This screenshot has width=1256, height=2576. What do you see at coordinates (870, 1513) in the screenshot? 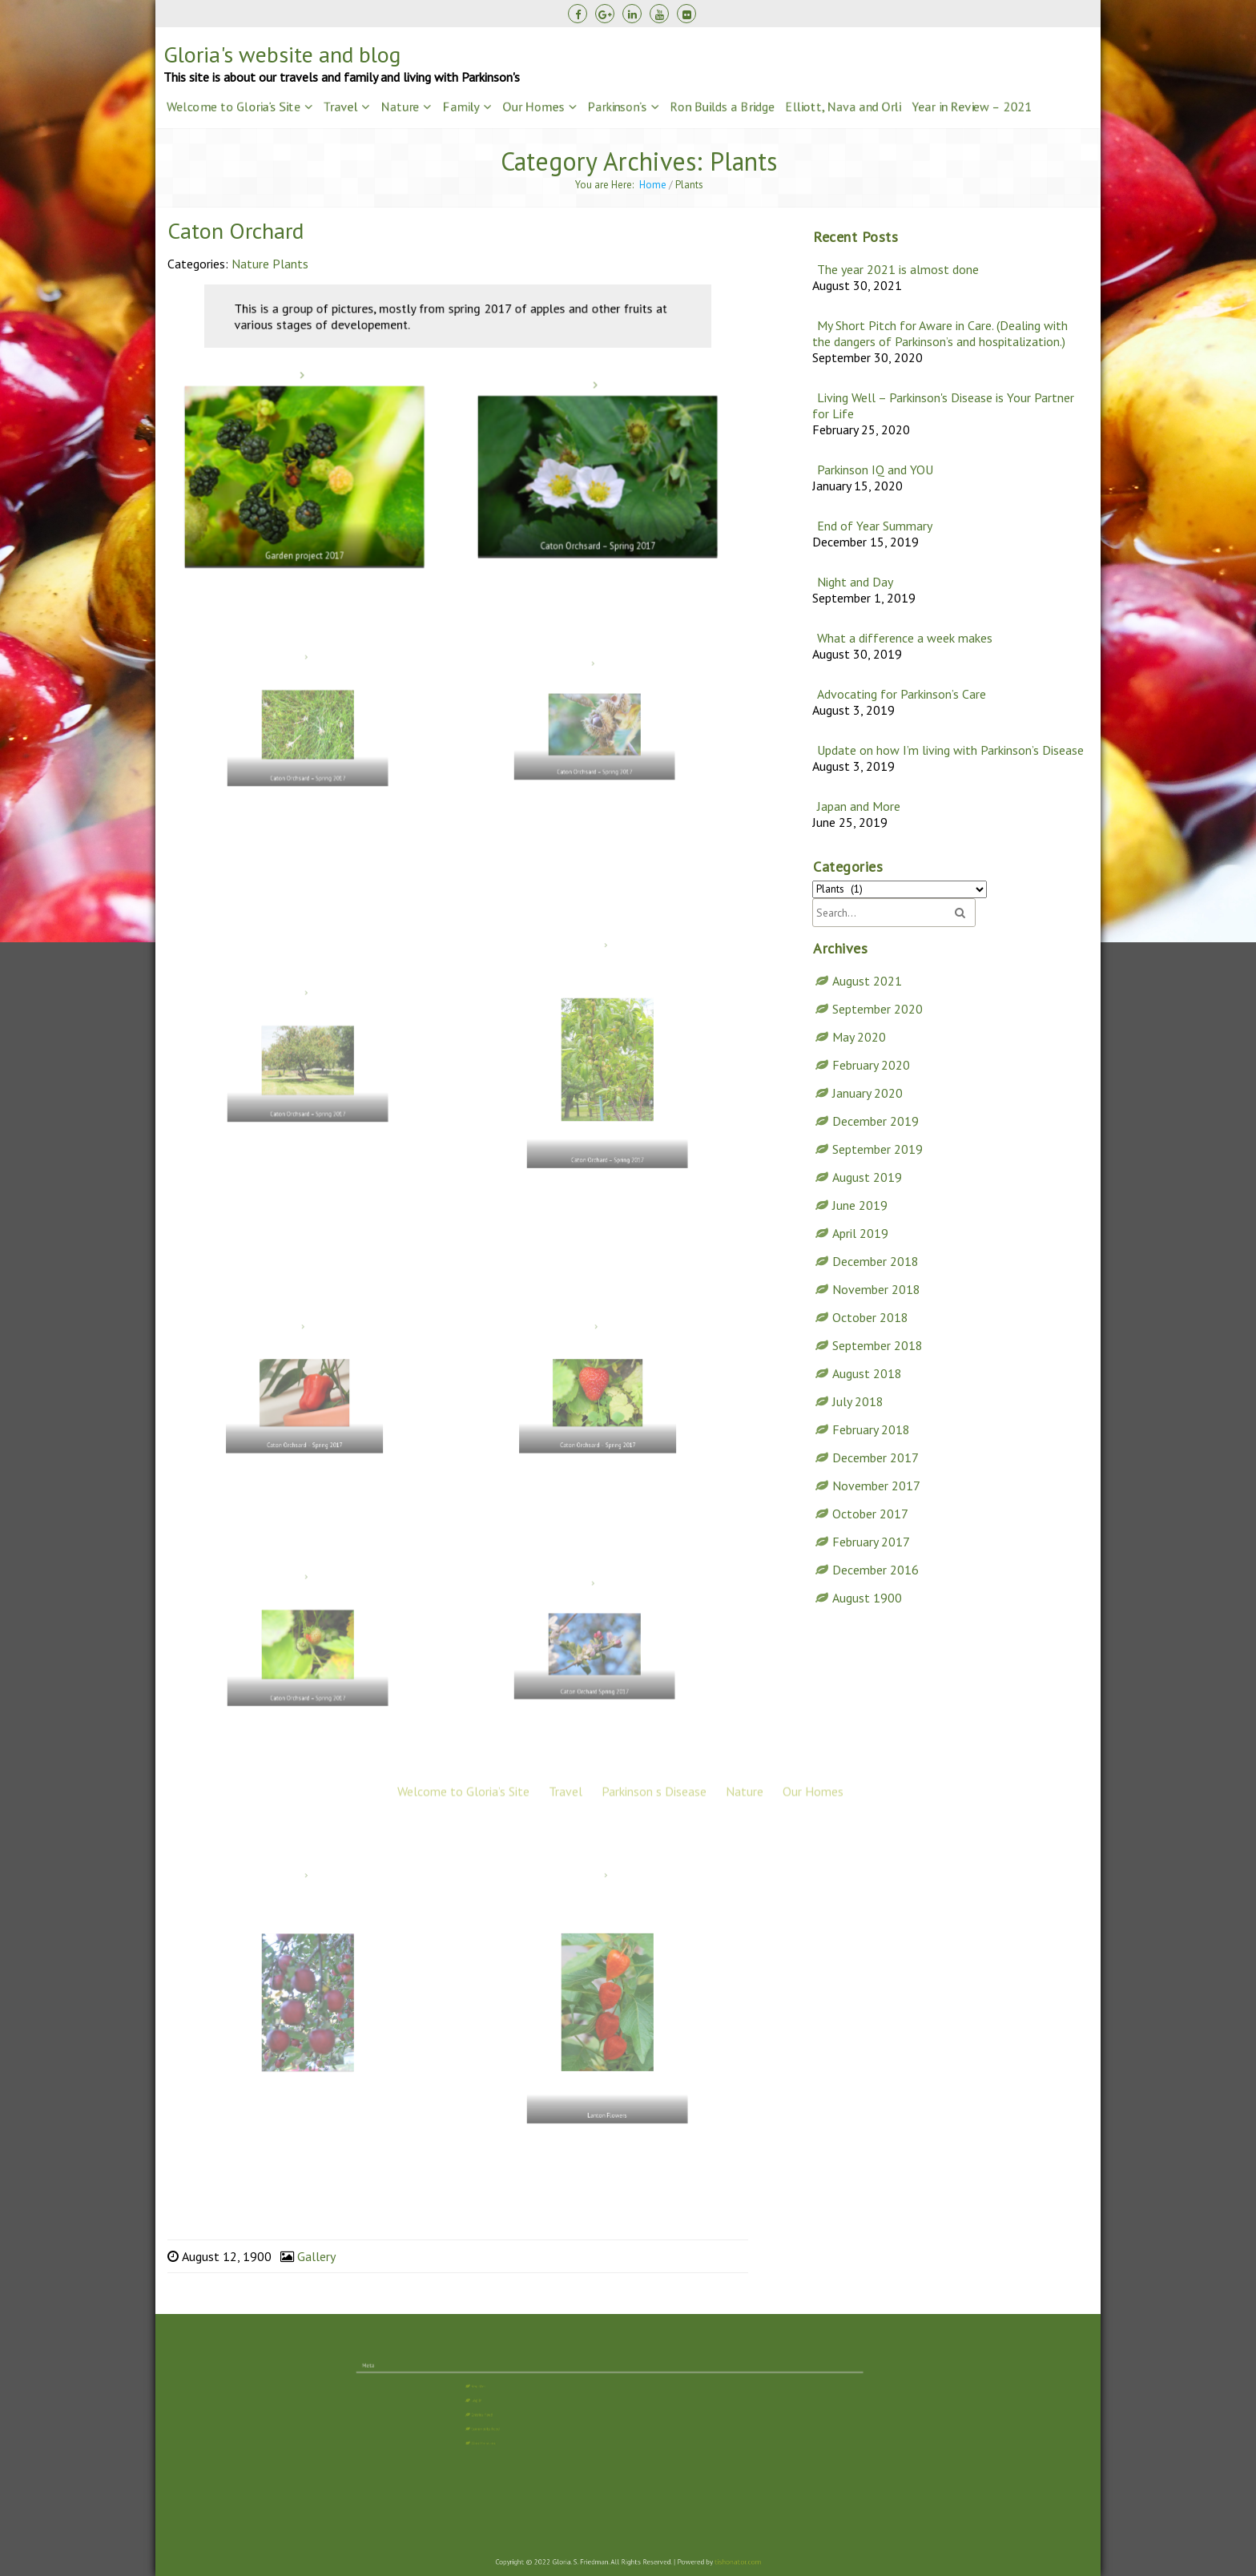
I see `October 2017` at bounding box center [870, 1513].